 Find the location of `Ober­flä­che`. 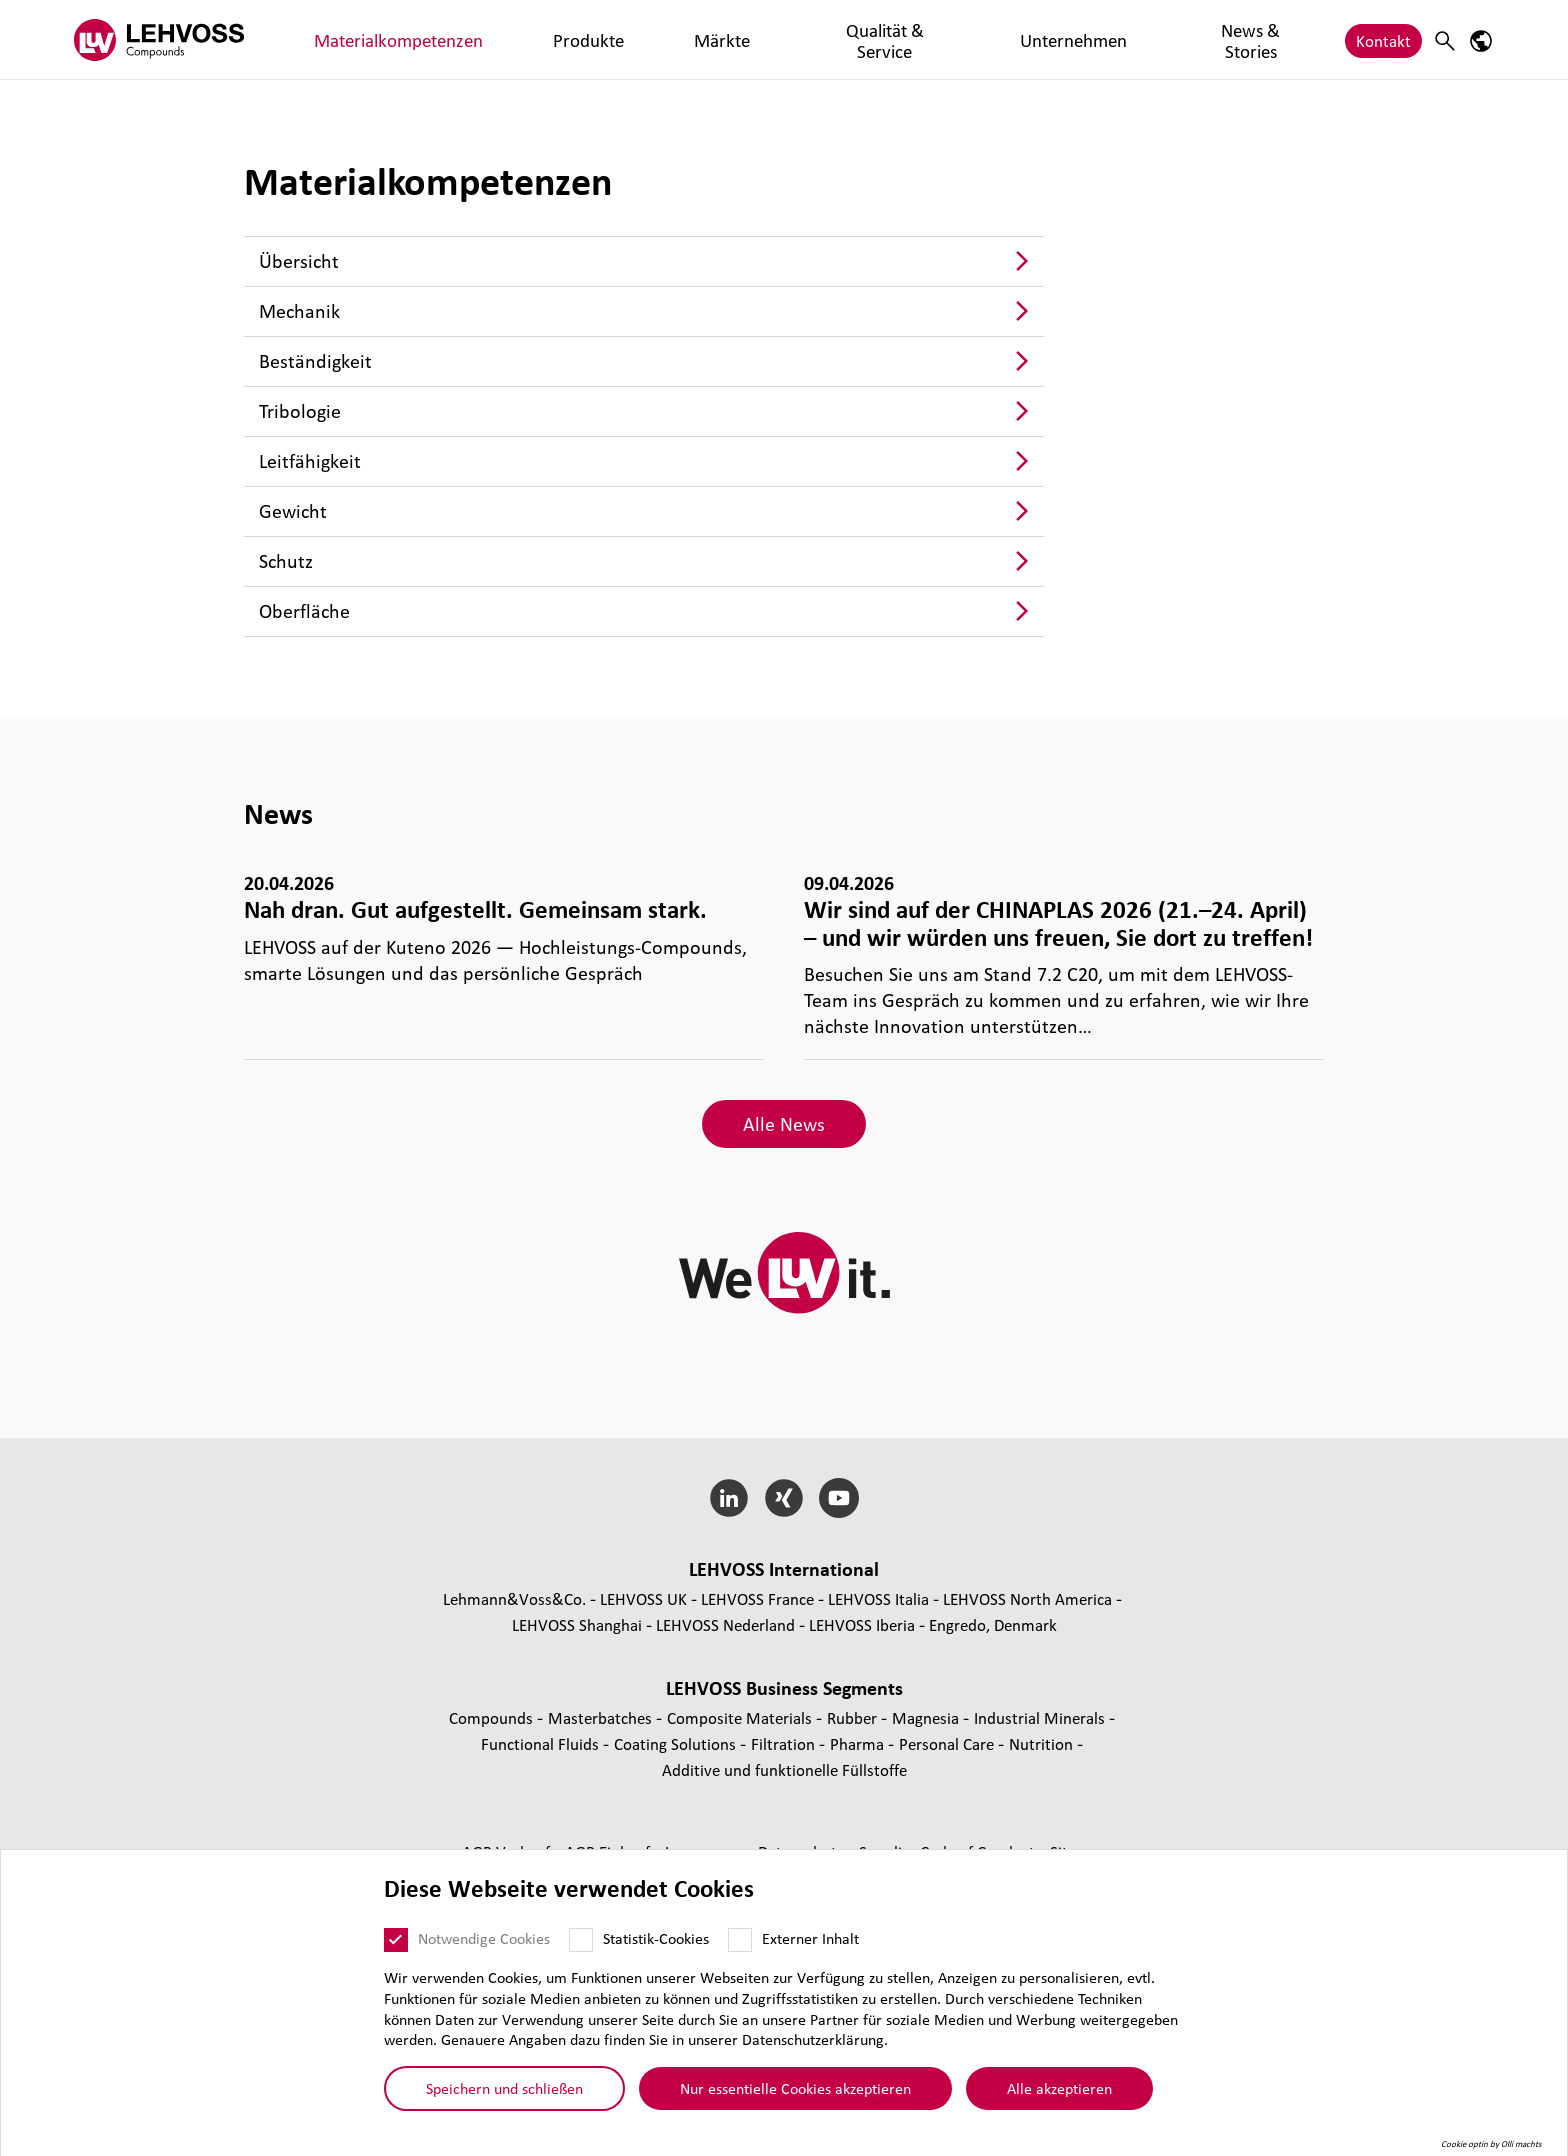

Ober­flä­che is located at coordinates (304, 611).